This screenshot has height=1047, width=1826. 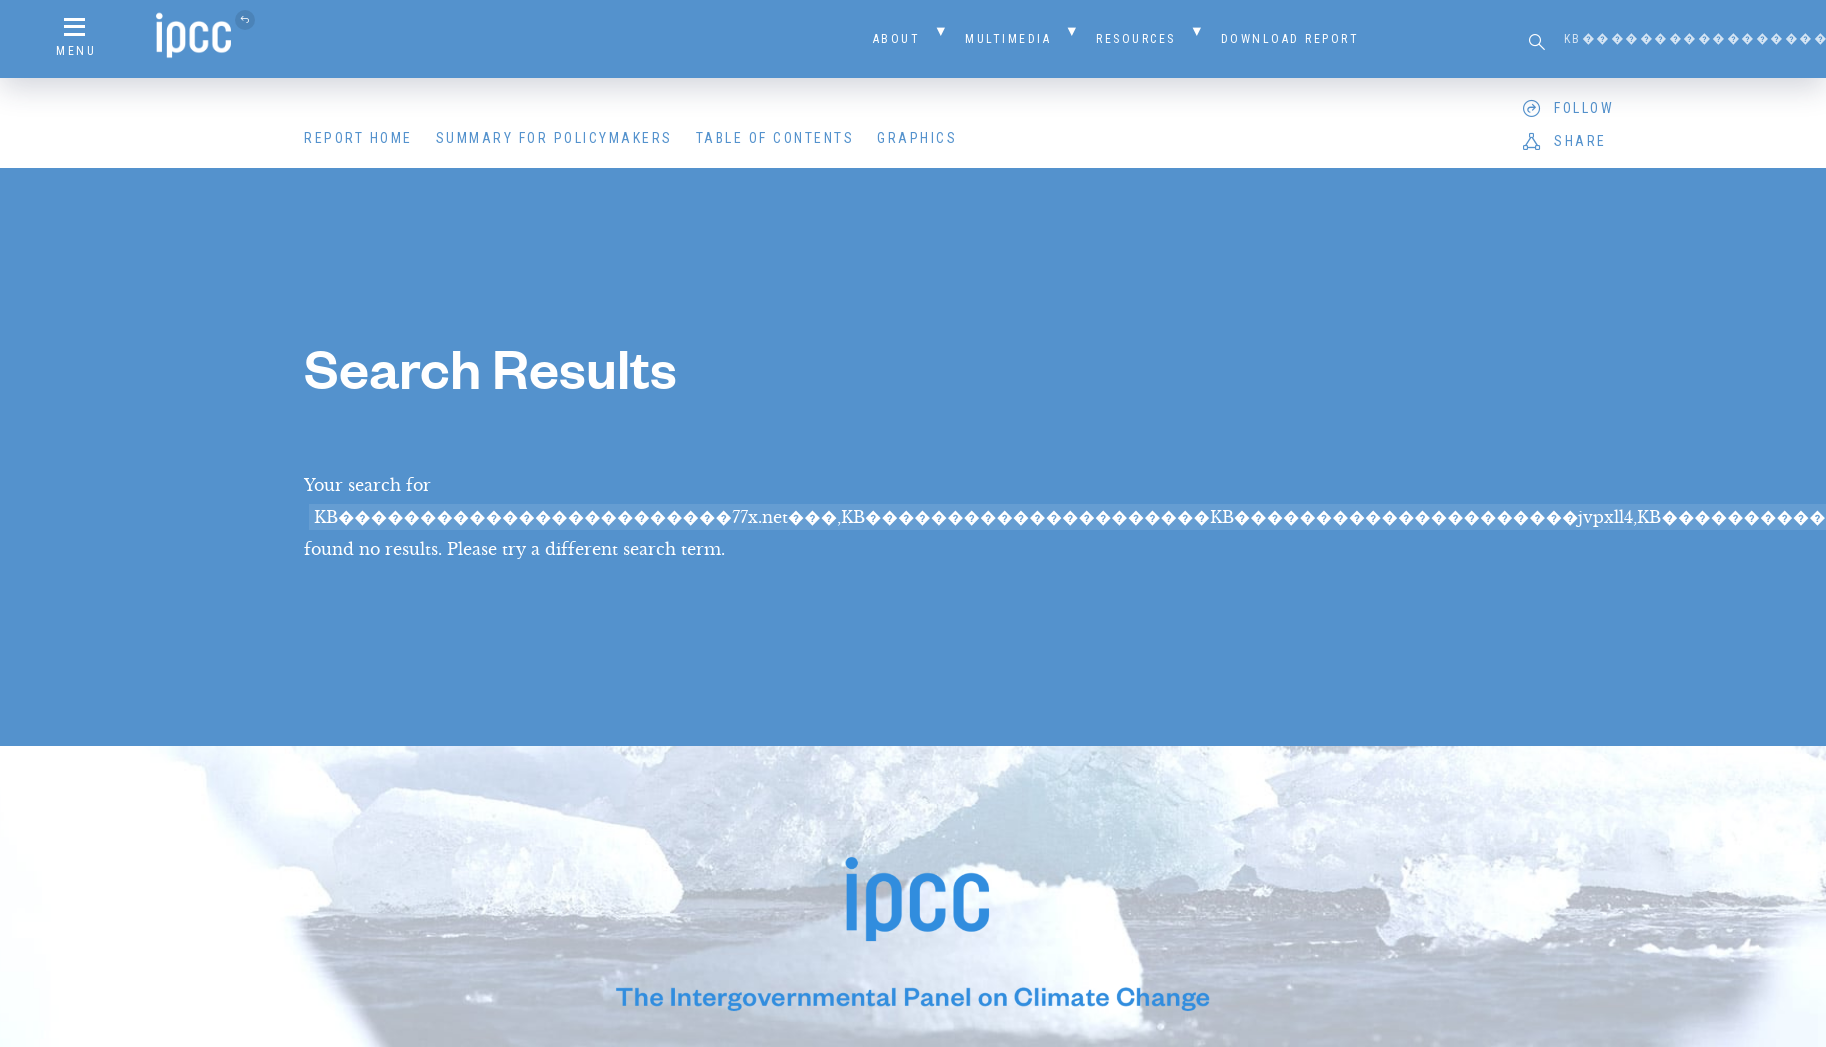 What do you see at coordinates (358, 138) in the screenshot?
I see `Report Home` at bounding box center [358, 138].